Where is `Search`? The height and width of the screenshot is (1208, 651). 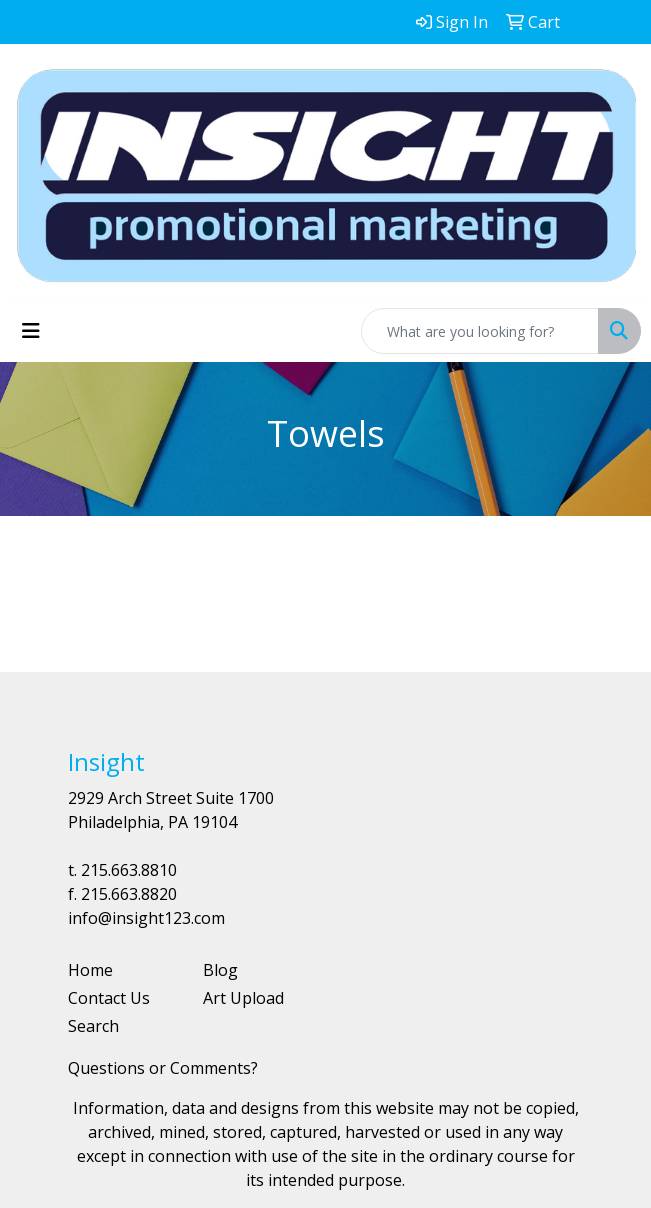 Search is located at coordinates (93, 1026).